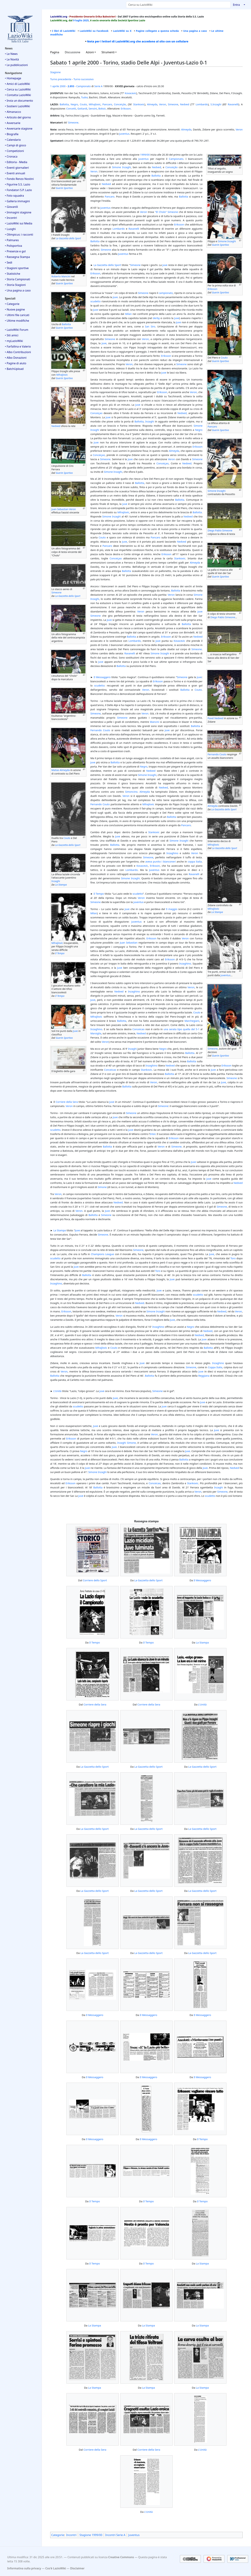 This screenshot has height=2576, width=251. What do you see at coordinates (98, 86) in the screenshot?
I see `Serie A` at bounding box center [98, 86].